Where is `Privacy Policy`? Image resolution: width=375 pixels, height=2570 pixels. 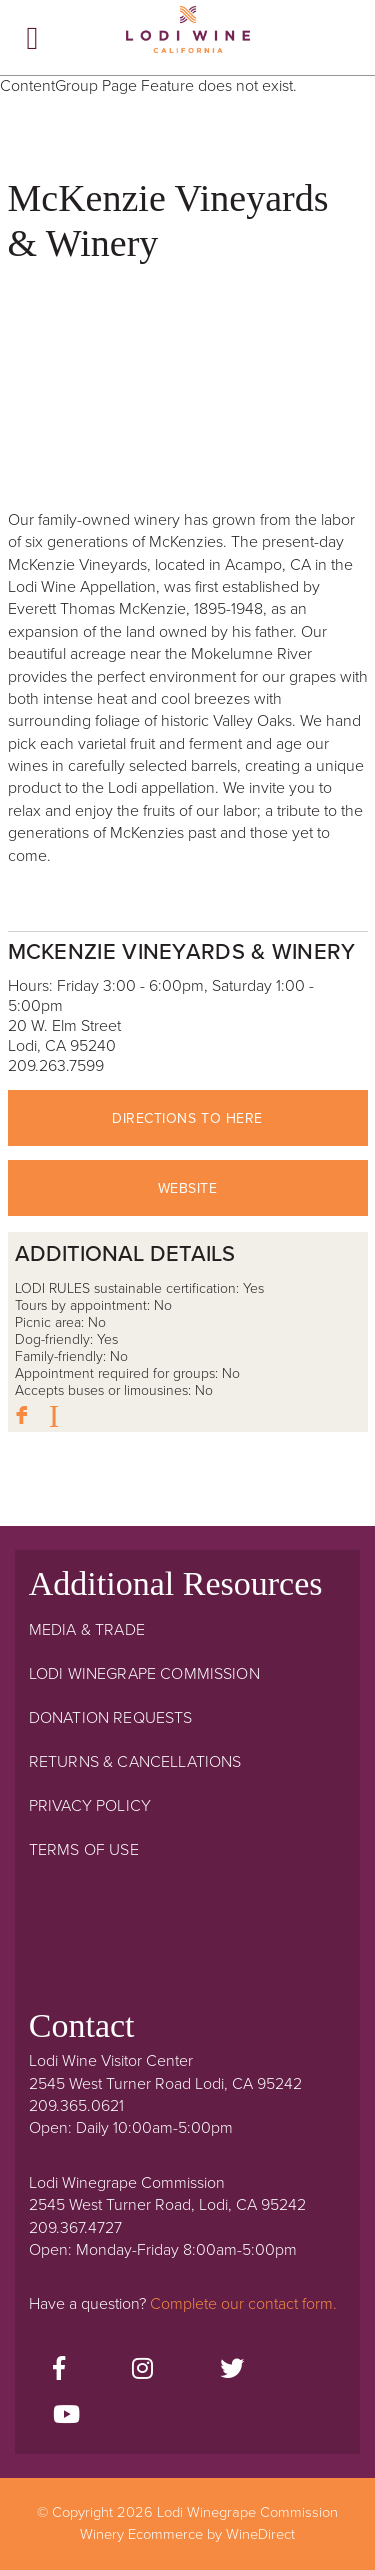
Privacy Policy is located at coordinates (90, 1806).